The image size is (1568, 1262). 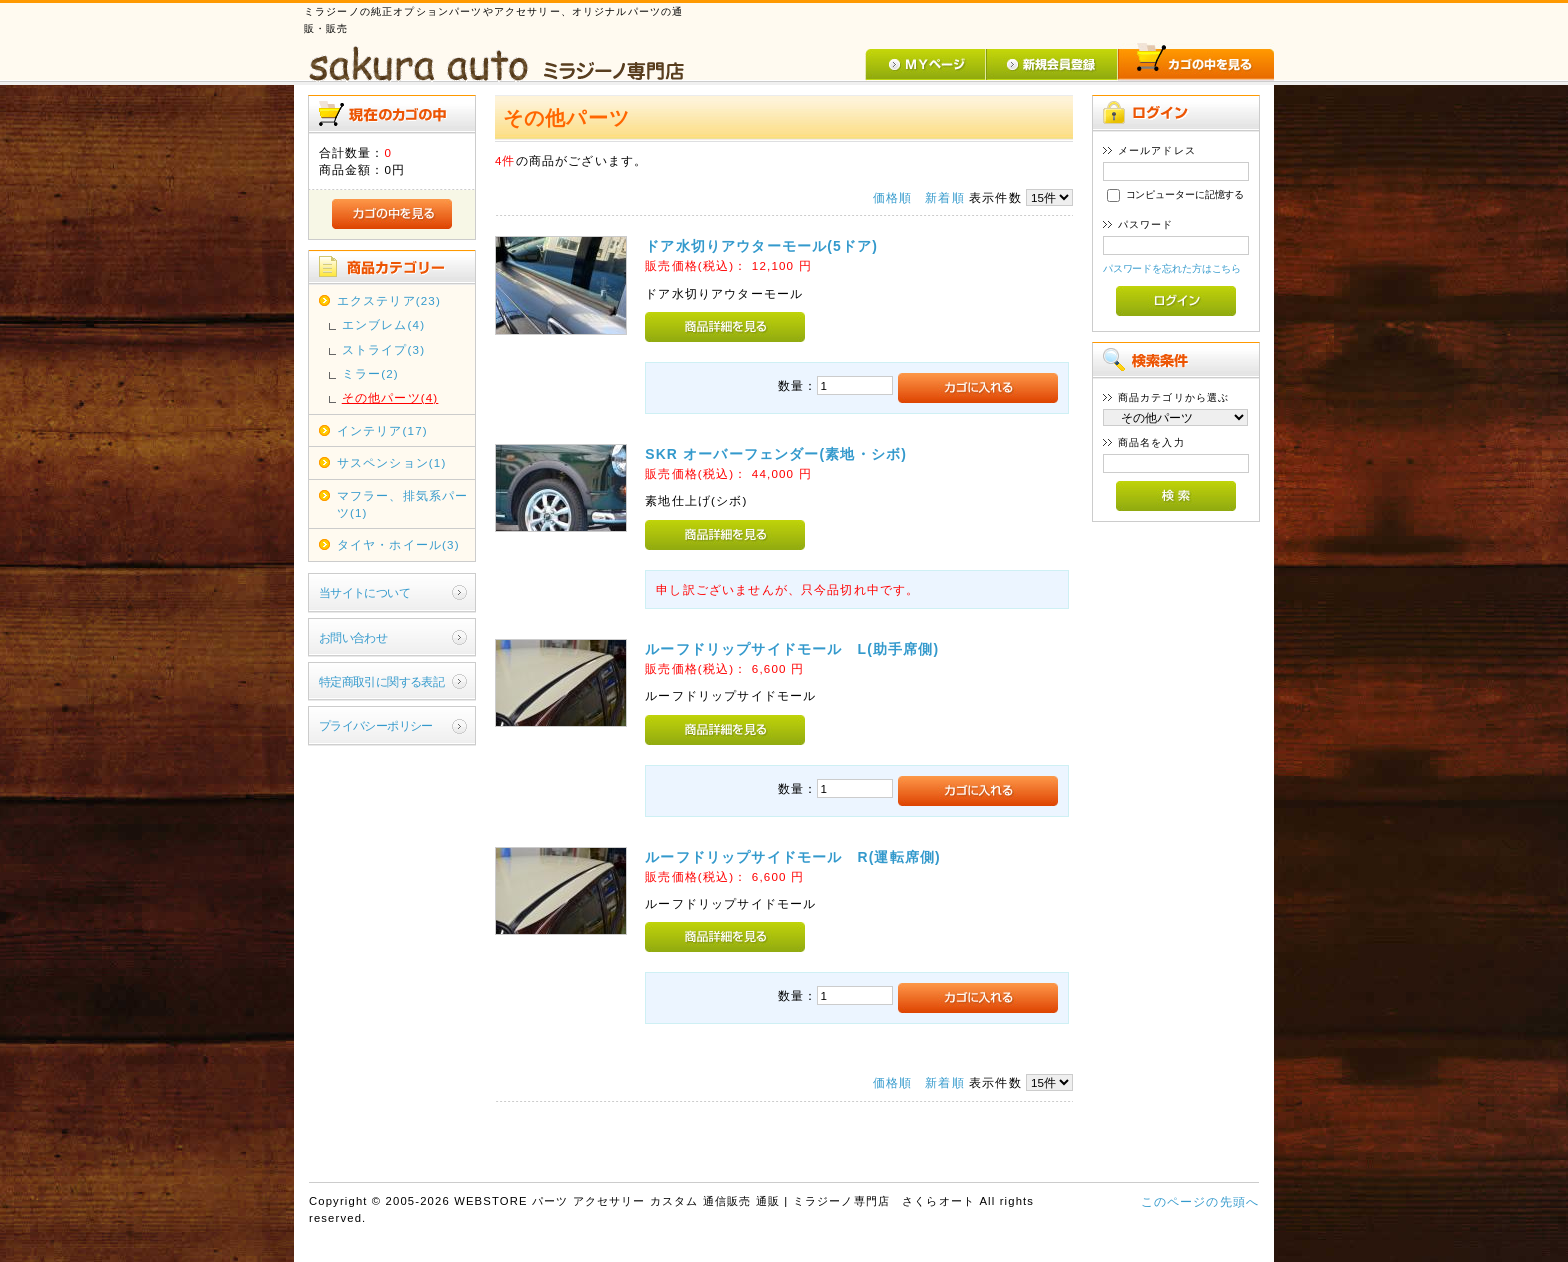 I want to click on ルーフドリップサイドモール L(助手席側), so click(x=792, y=649).